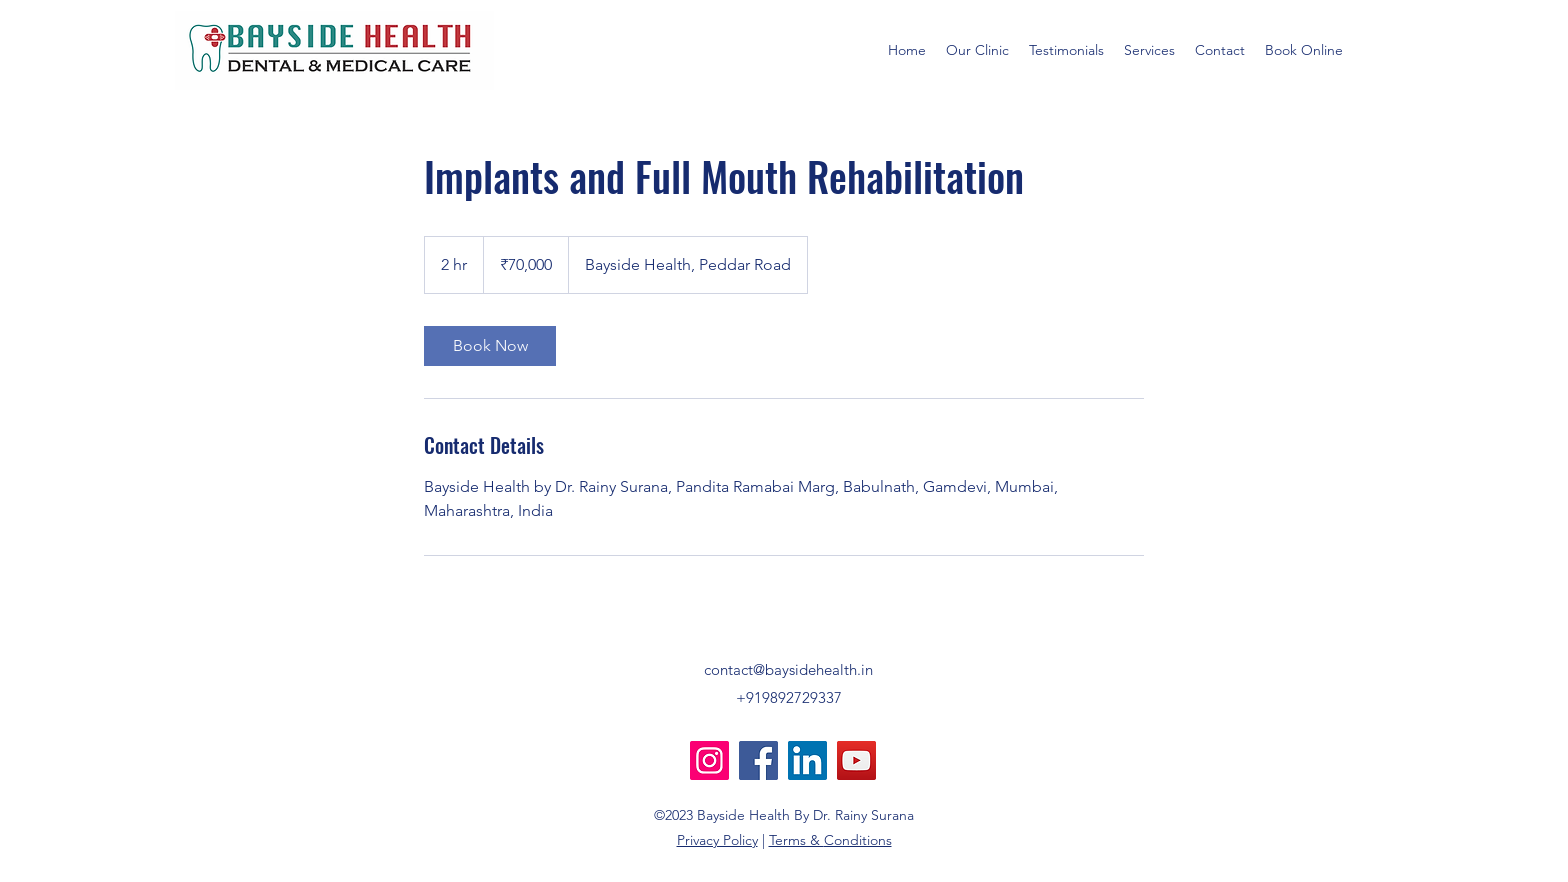 This screenshot has height=882, width=1568. What do you see at coordinates (709, 760) in the screenshot?
I see `[Instagram]` at bounding box center [709, 760].